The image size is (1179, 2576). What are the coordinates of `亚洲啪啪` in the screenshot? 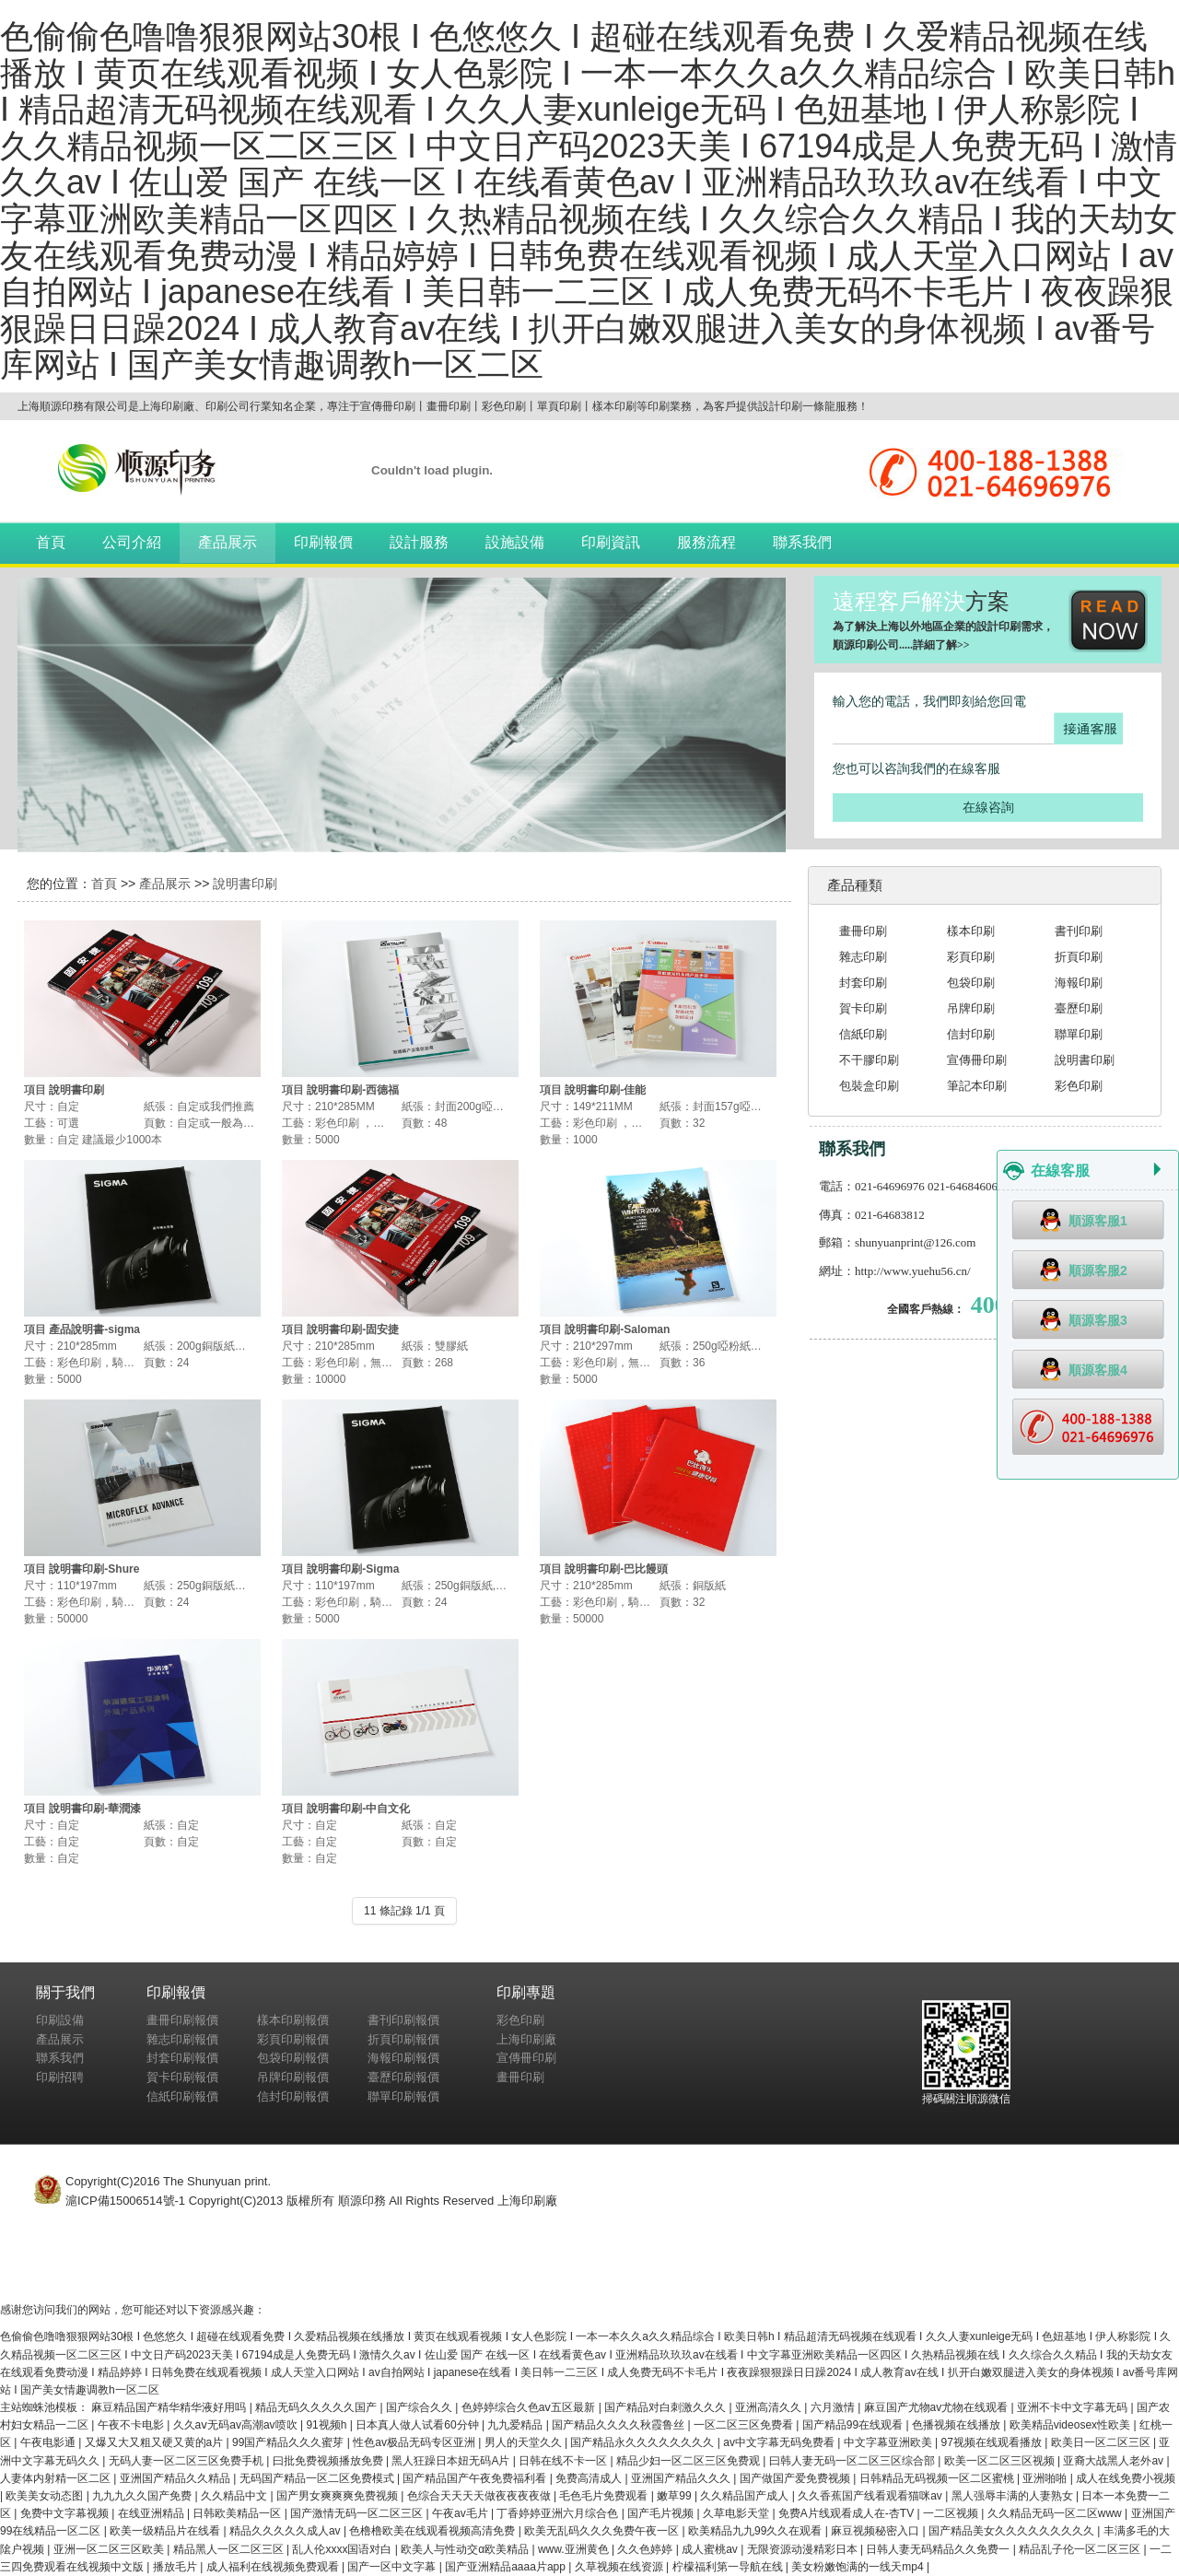 It's located at (1045, 2478).